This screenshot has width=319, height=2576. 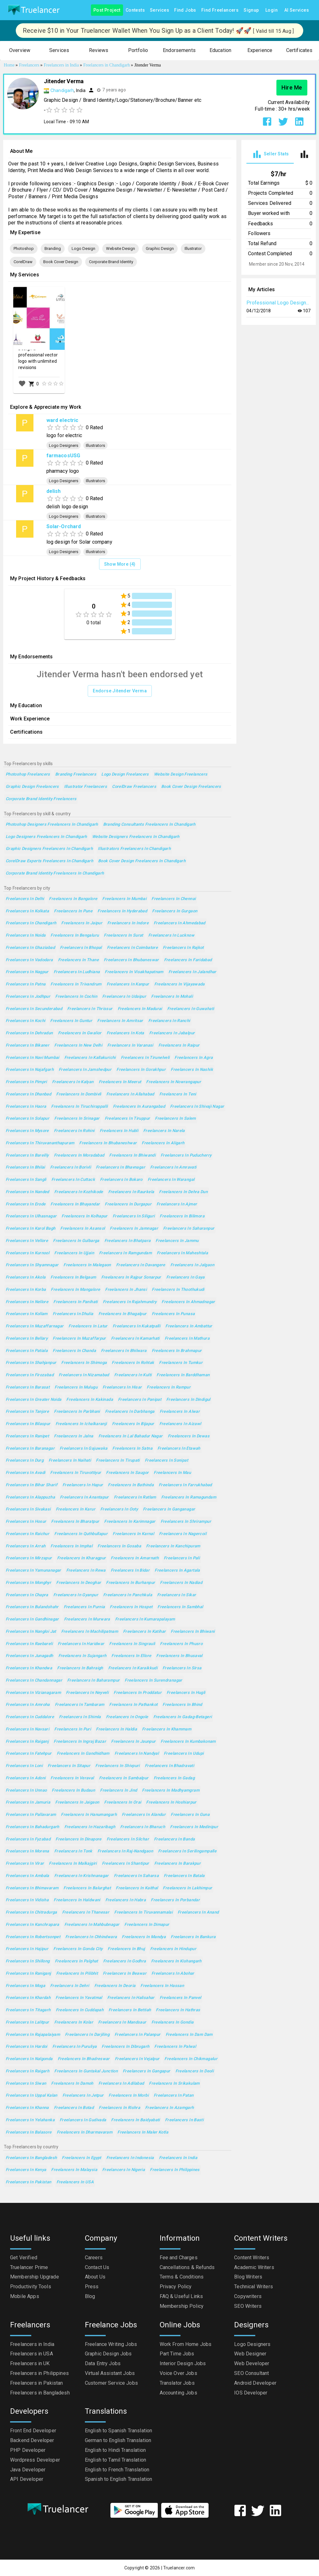 I want to click on Freelancers in Bangalore, so click(x=73, y=899).